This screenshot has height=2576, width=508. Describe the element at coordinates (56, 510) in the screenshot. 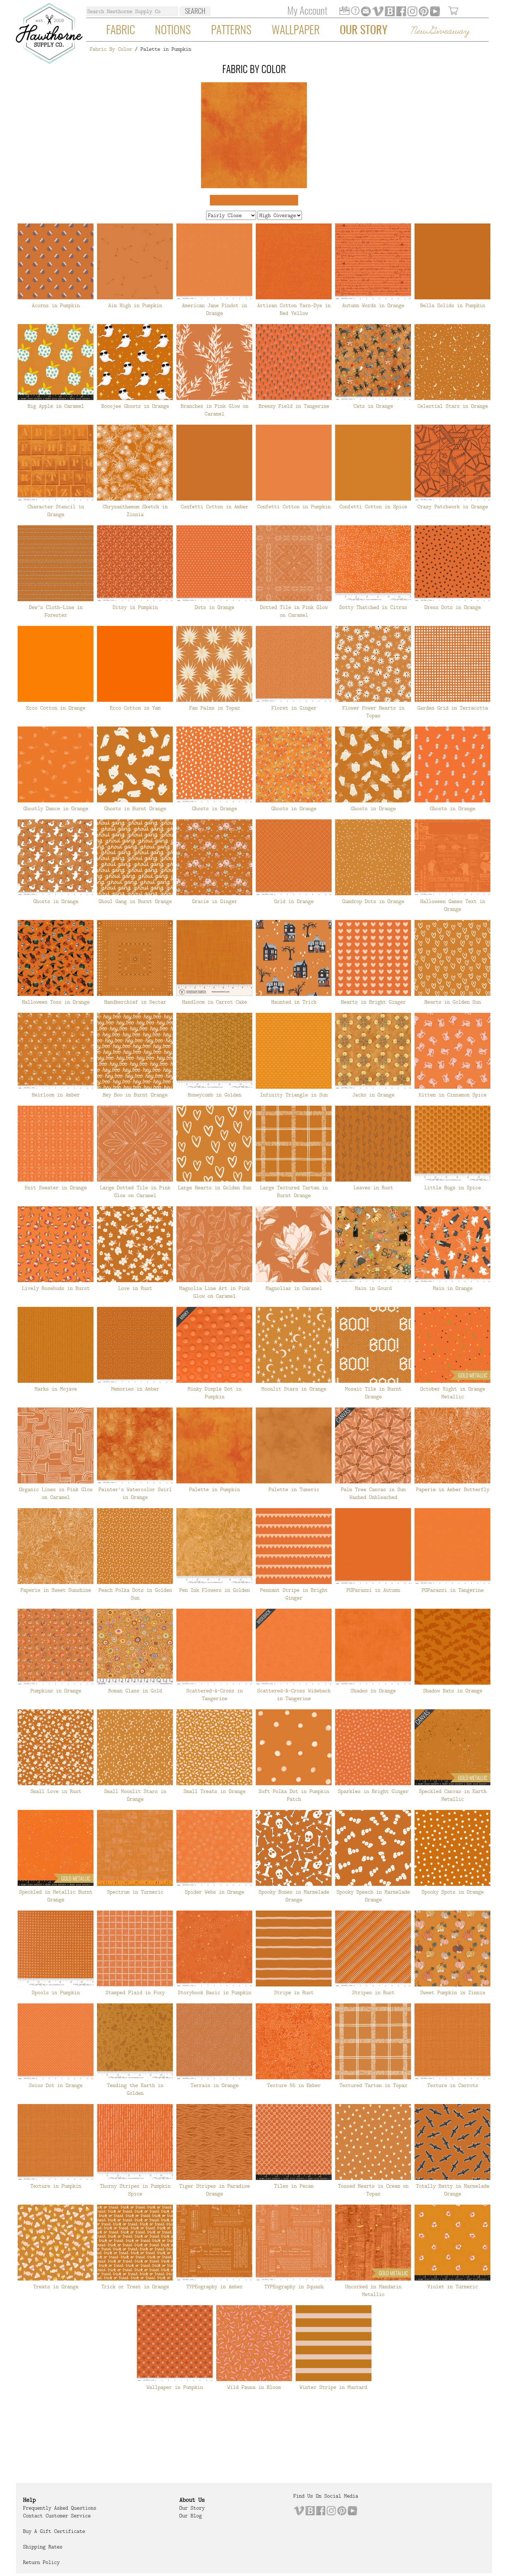

I see `Character Stencil in Orange` at that location.